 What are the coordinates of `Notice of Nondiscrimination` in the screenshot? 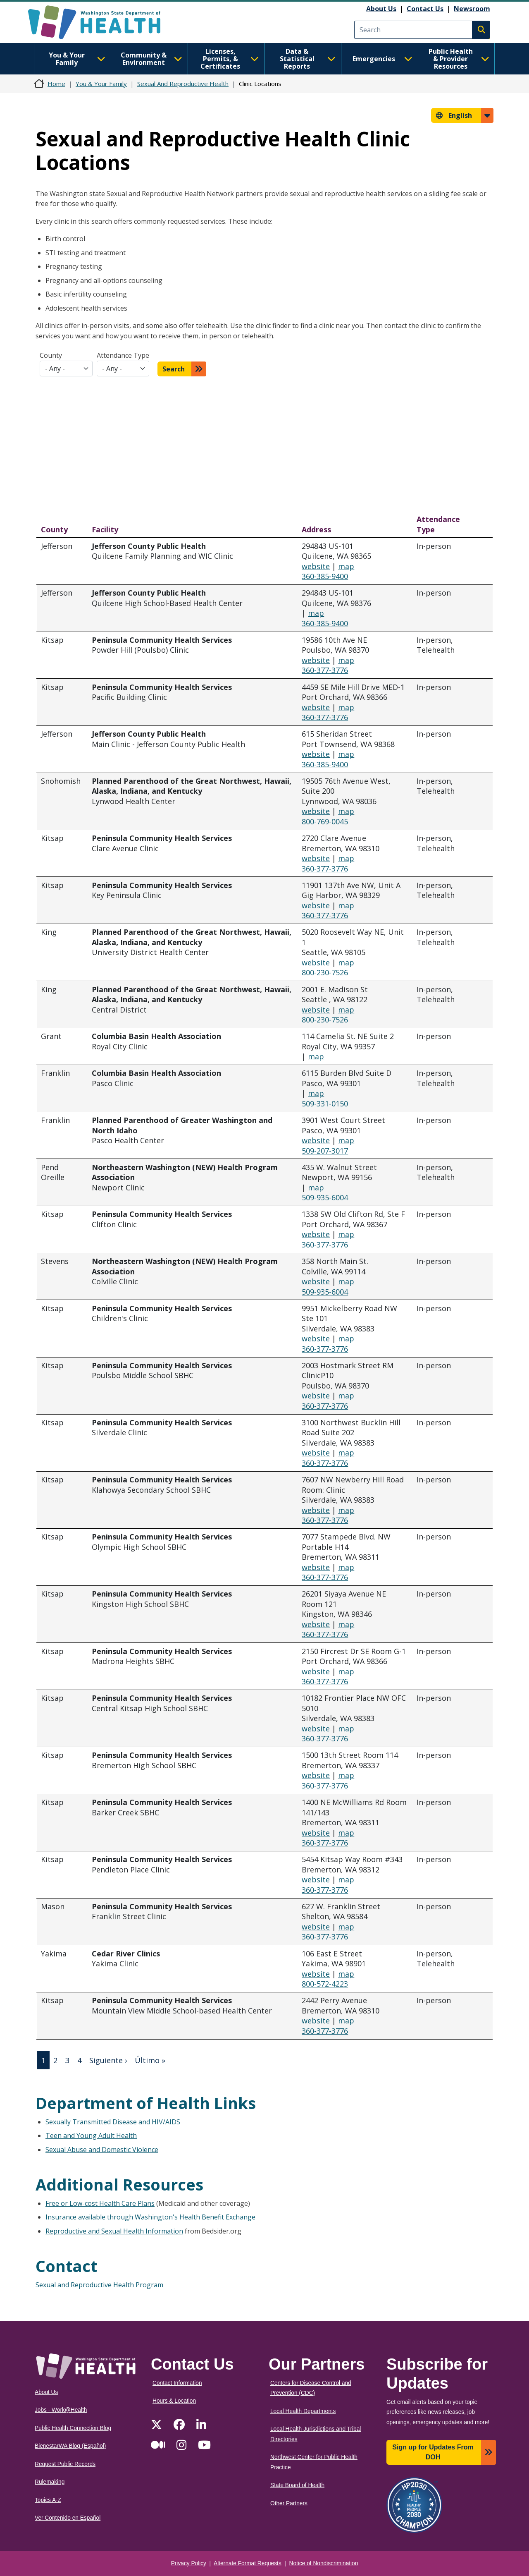 It's located at (323, 2563).